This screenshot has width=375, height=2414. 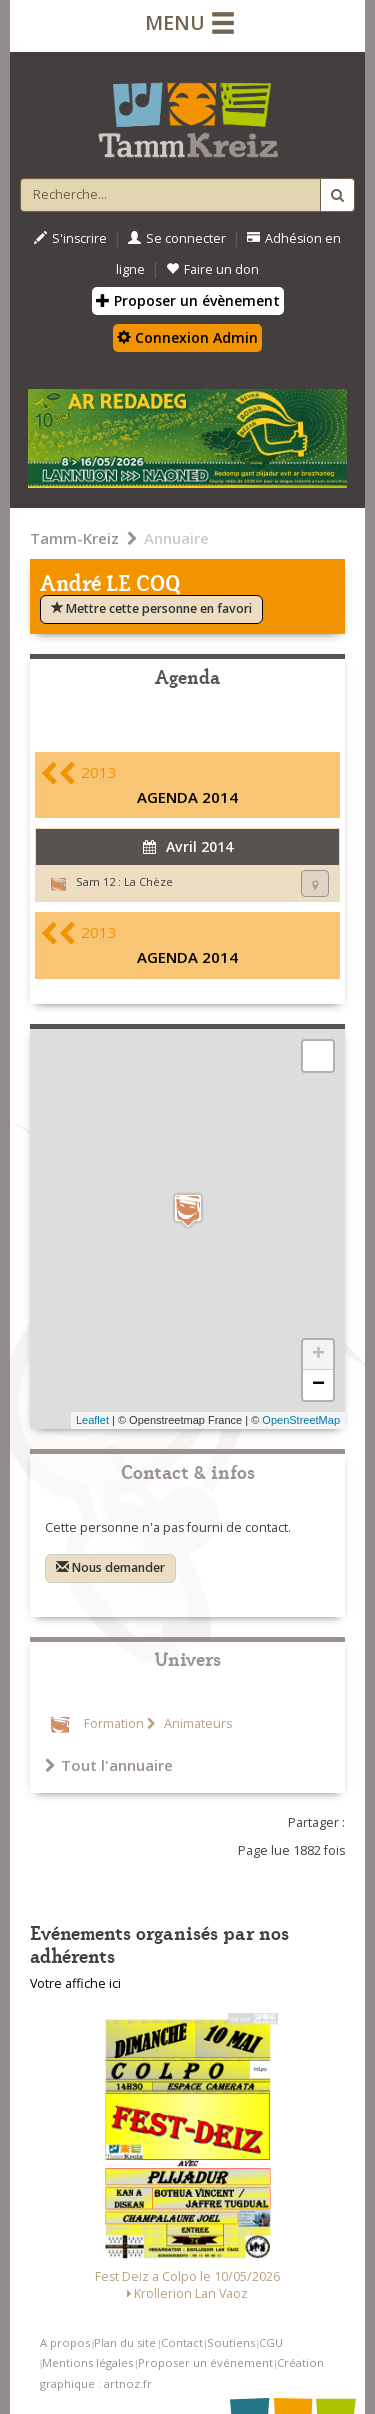 I want to click on Animateurs, so click(x=196, y=1723).